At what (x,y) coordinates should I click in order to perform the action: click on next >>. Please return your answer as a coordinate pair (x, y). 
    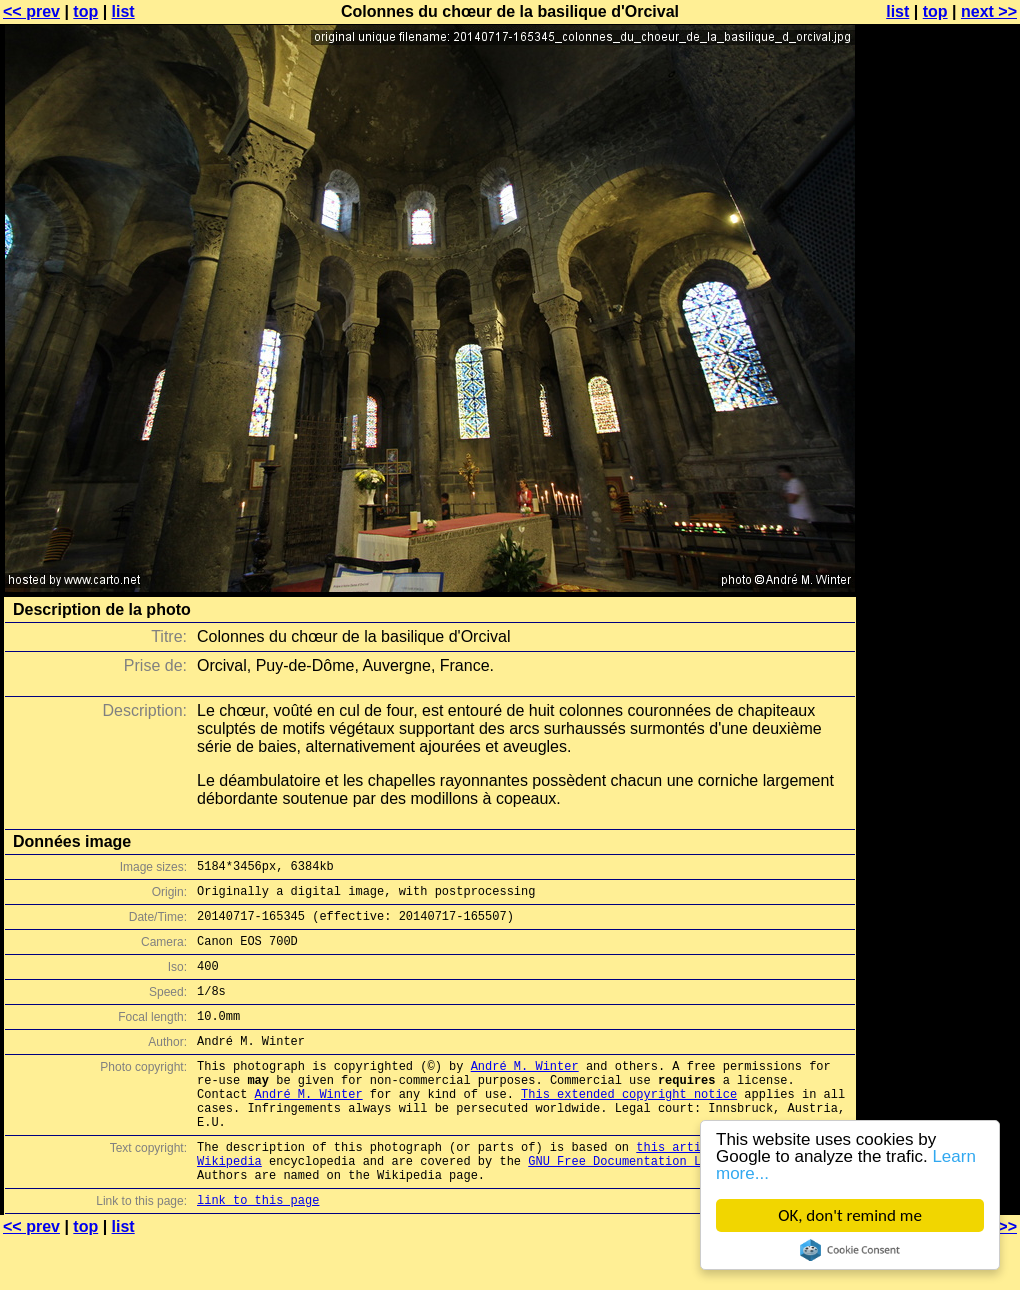
    Looking at the image, I should click on (989, 11).